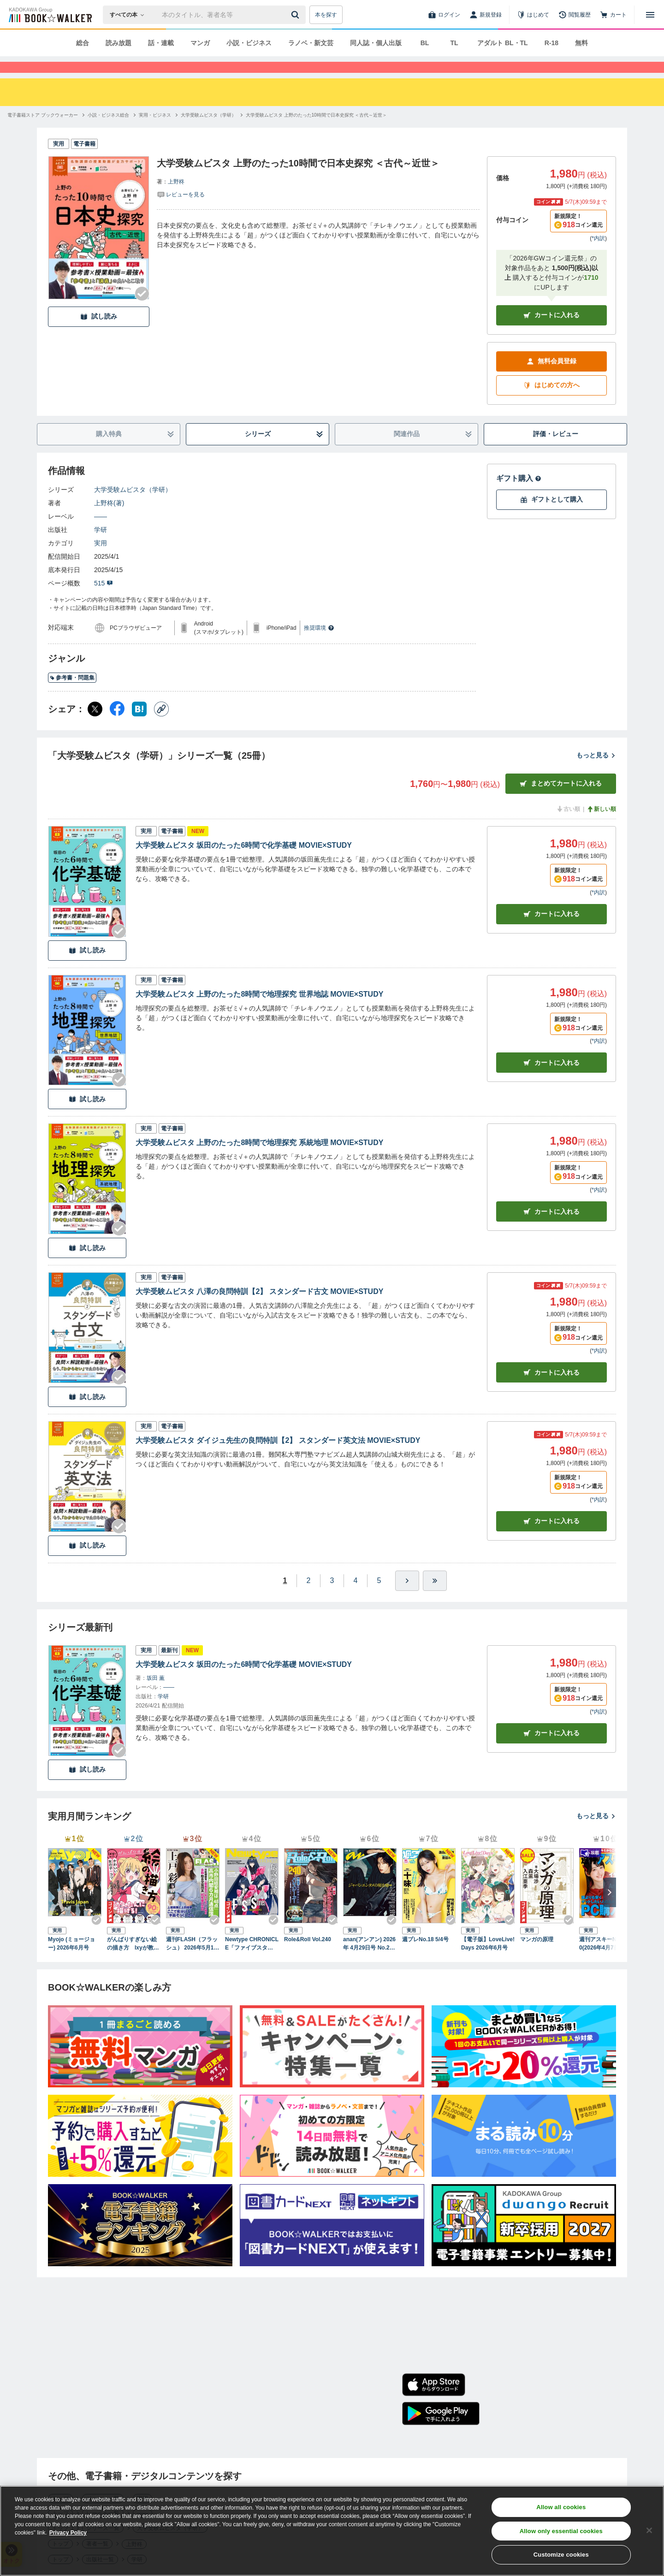  Describe the element at coordinates (425, 43) in the screenshot. I see `BL` at that location.